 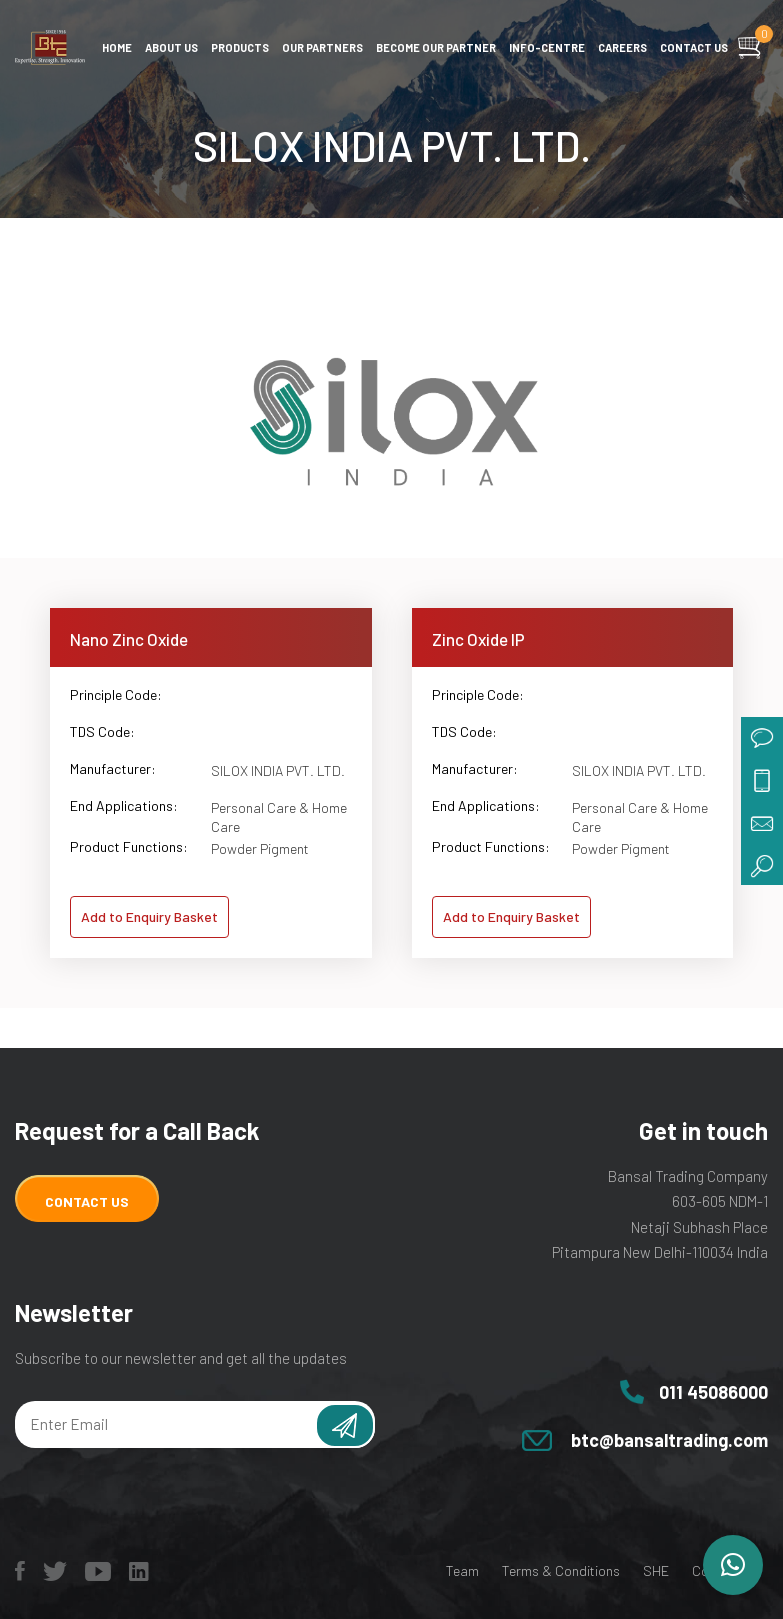 What do you see at coordinates (656, 1570) in the screenshot?
I see `SHE` at bounding box center [656, 1570].